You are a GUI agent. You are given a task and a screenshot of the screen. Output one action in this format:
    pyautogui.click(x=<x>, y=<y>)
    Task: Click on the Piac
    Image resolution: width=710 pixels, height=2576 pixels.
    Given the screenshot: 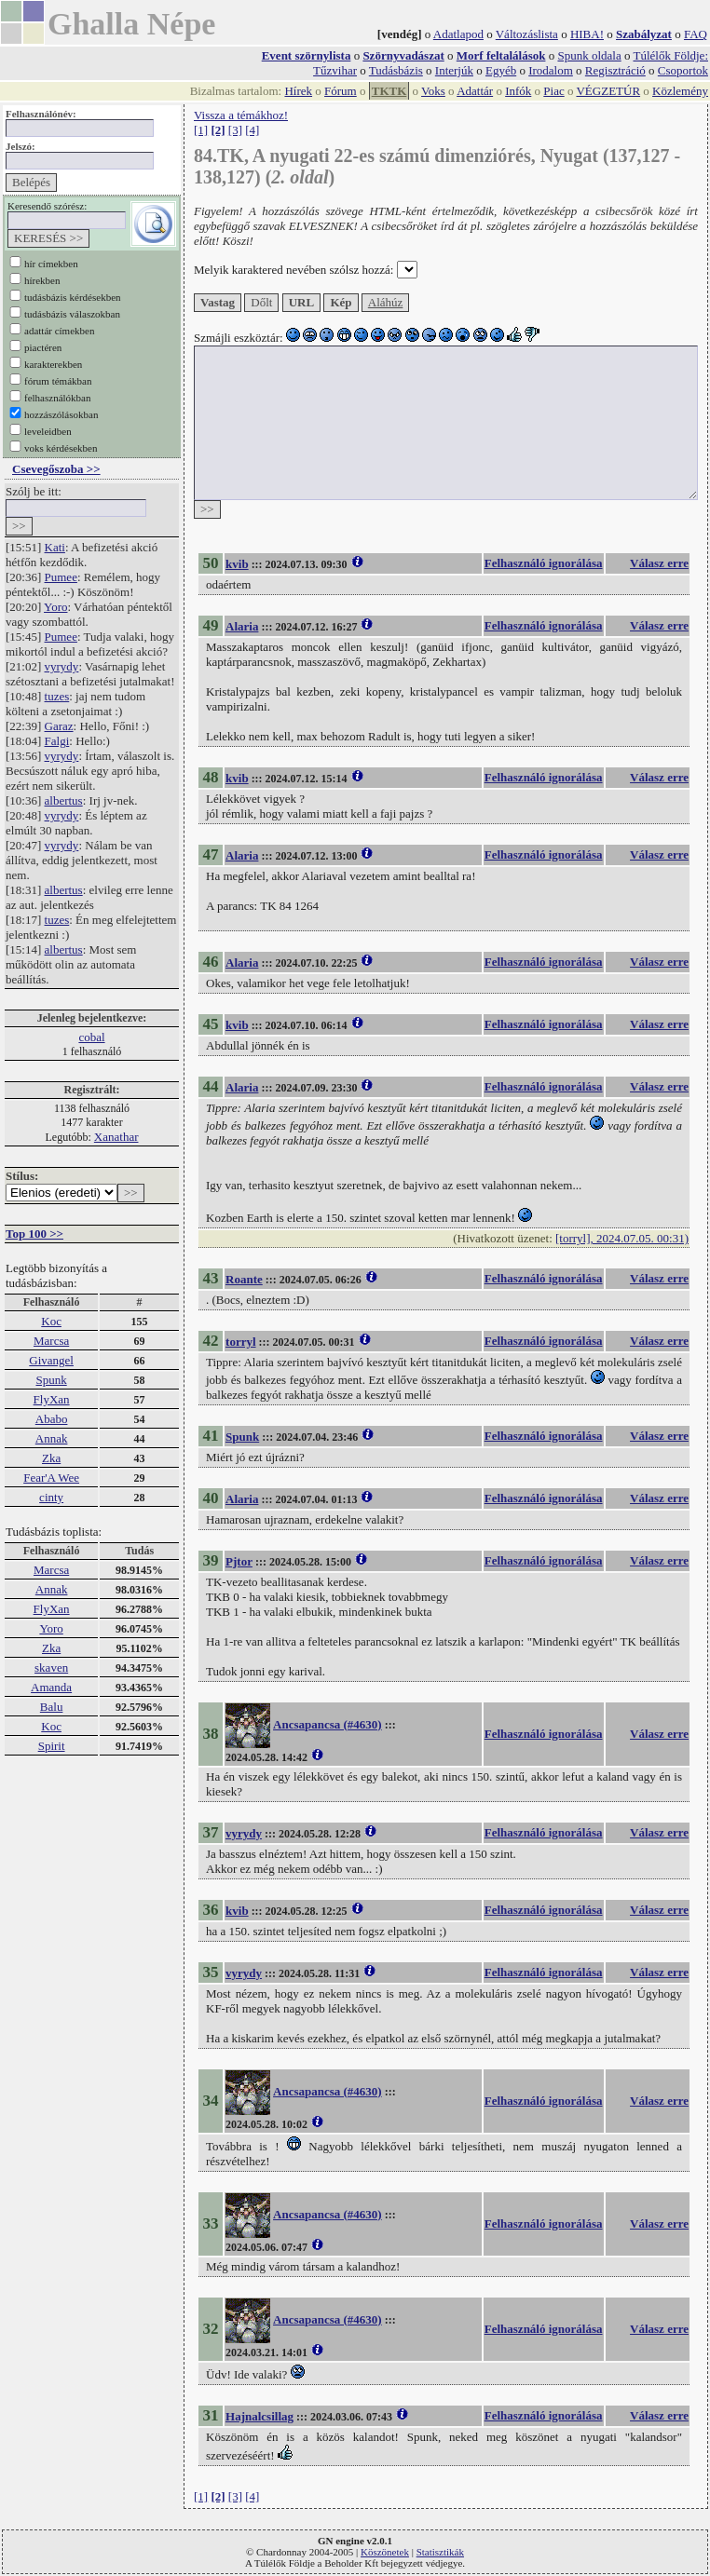 What is the action you would take?
    pyautogui.click(x=553, y=91)
    